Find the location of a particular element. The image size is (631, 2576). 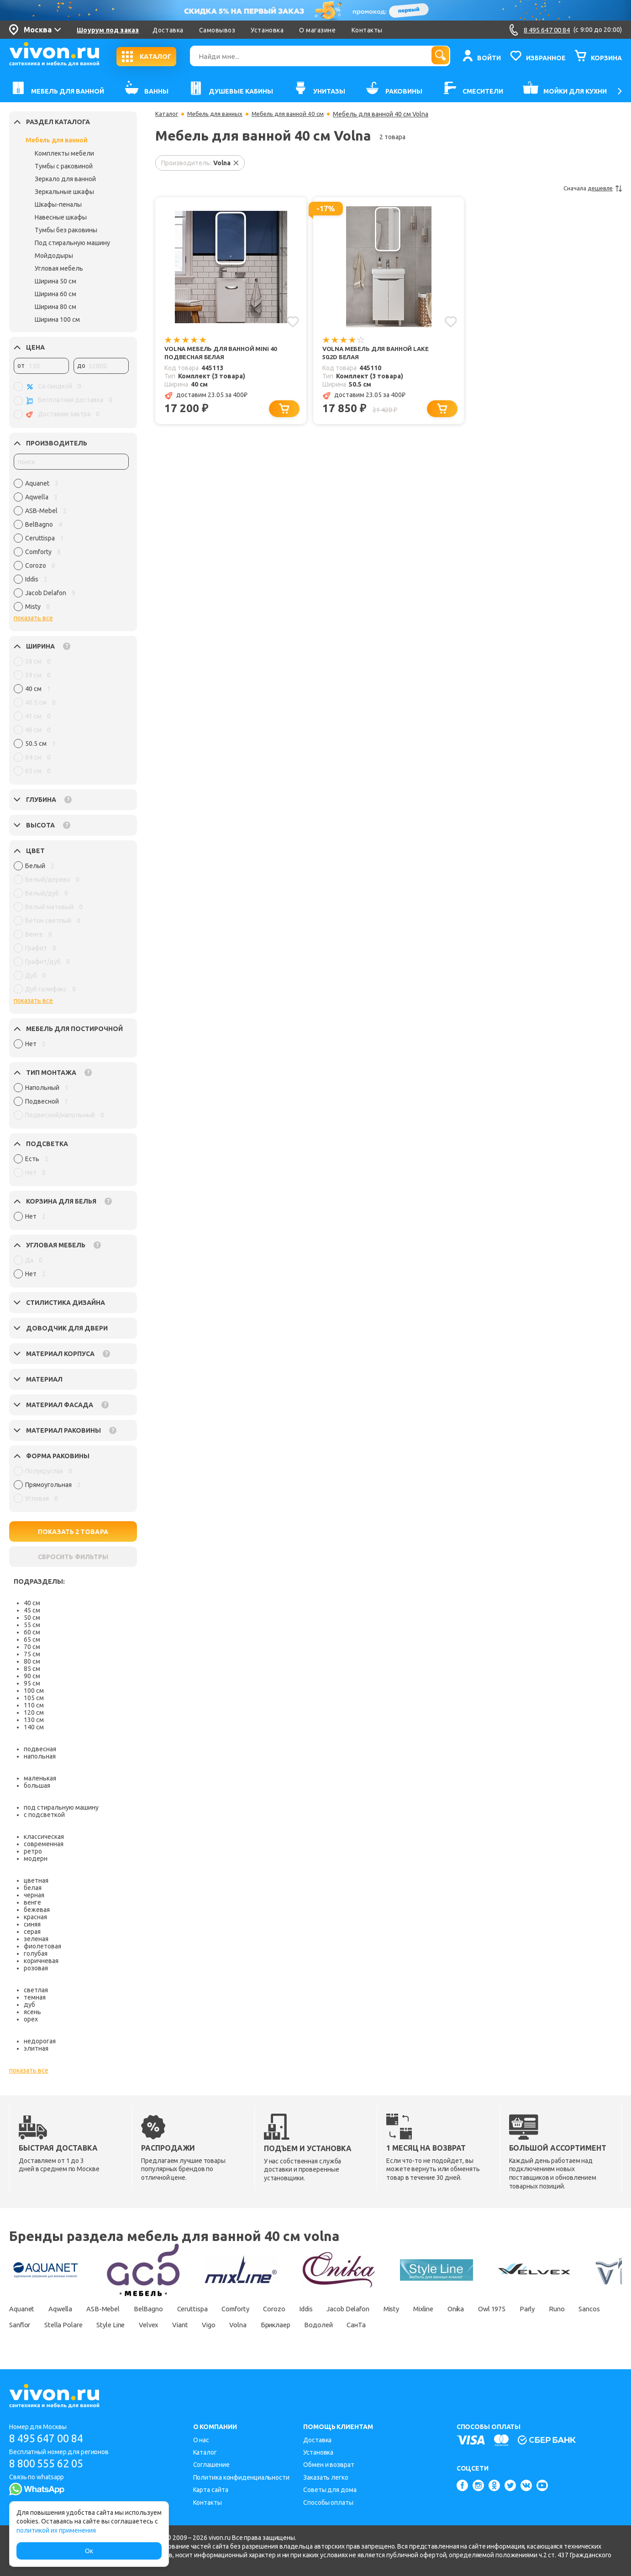

современная is located at coordinates (43, 1844).